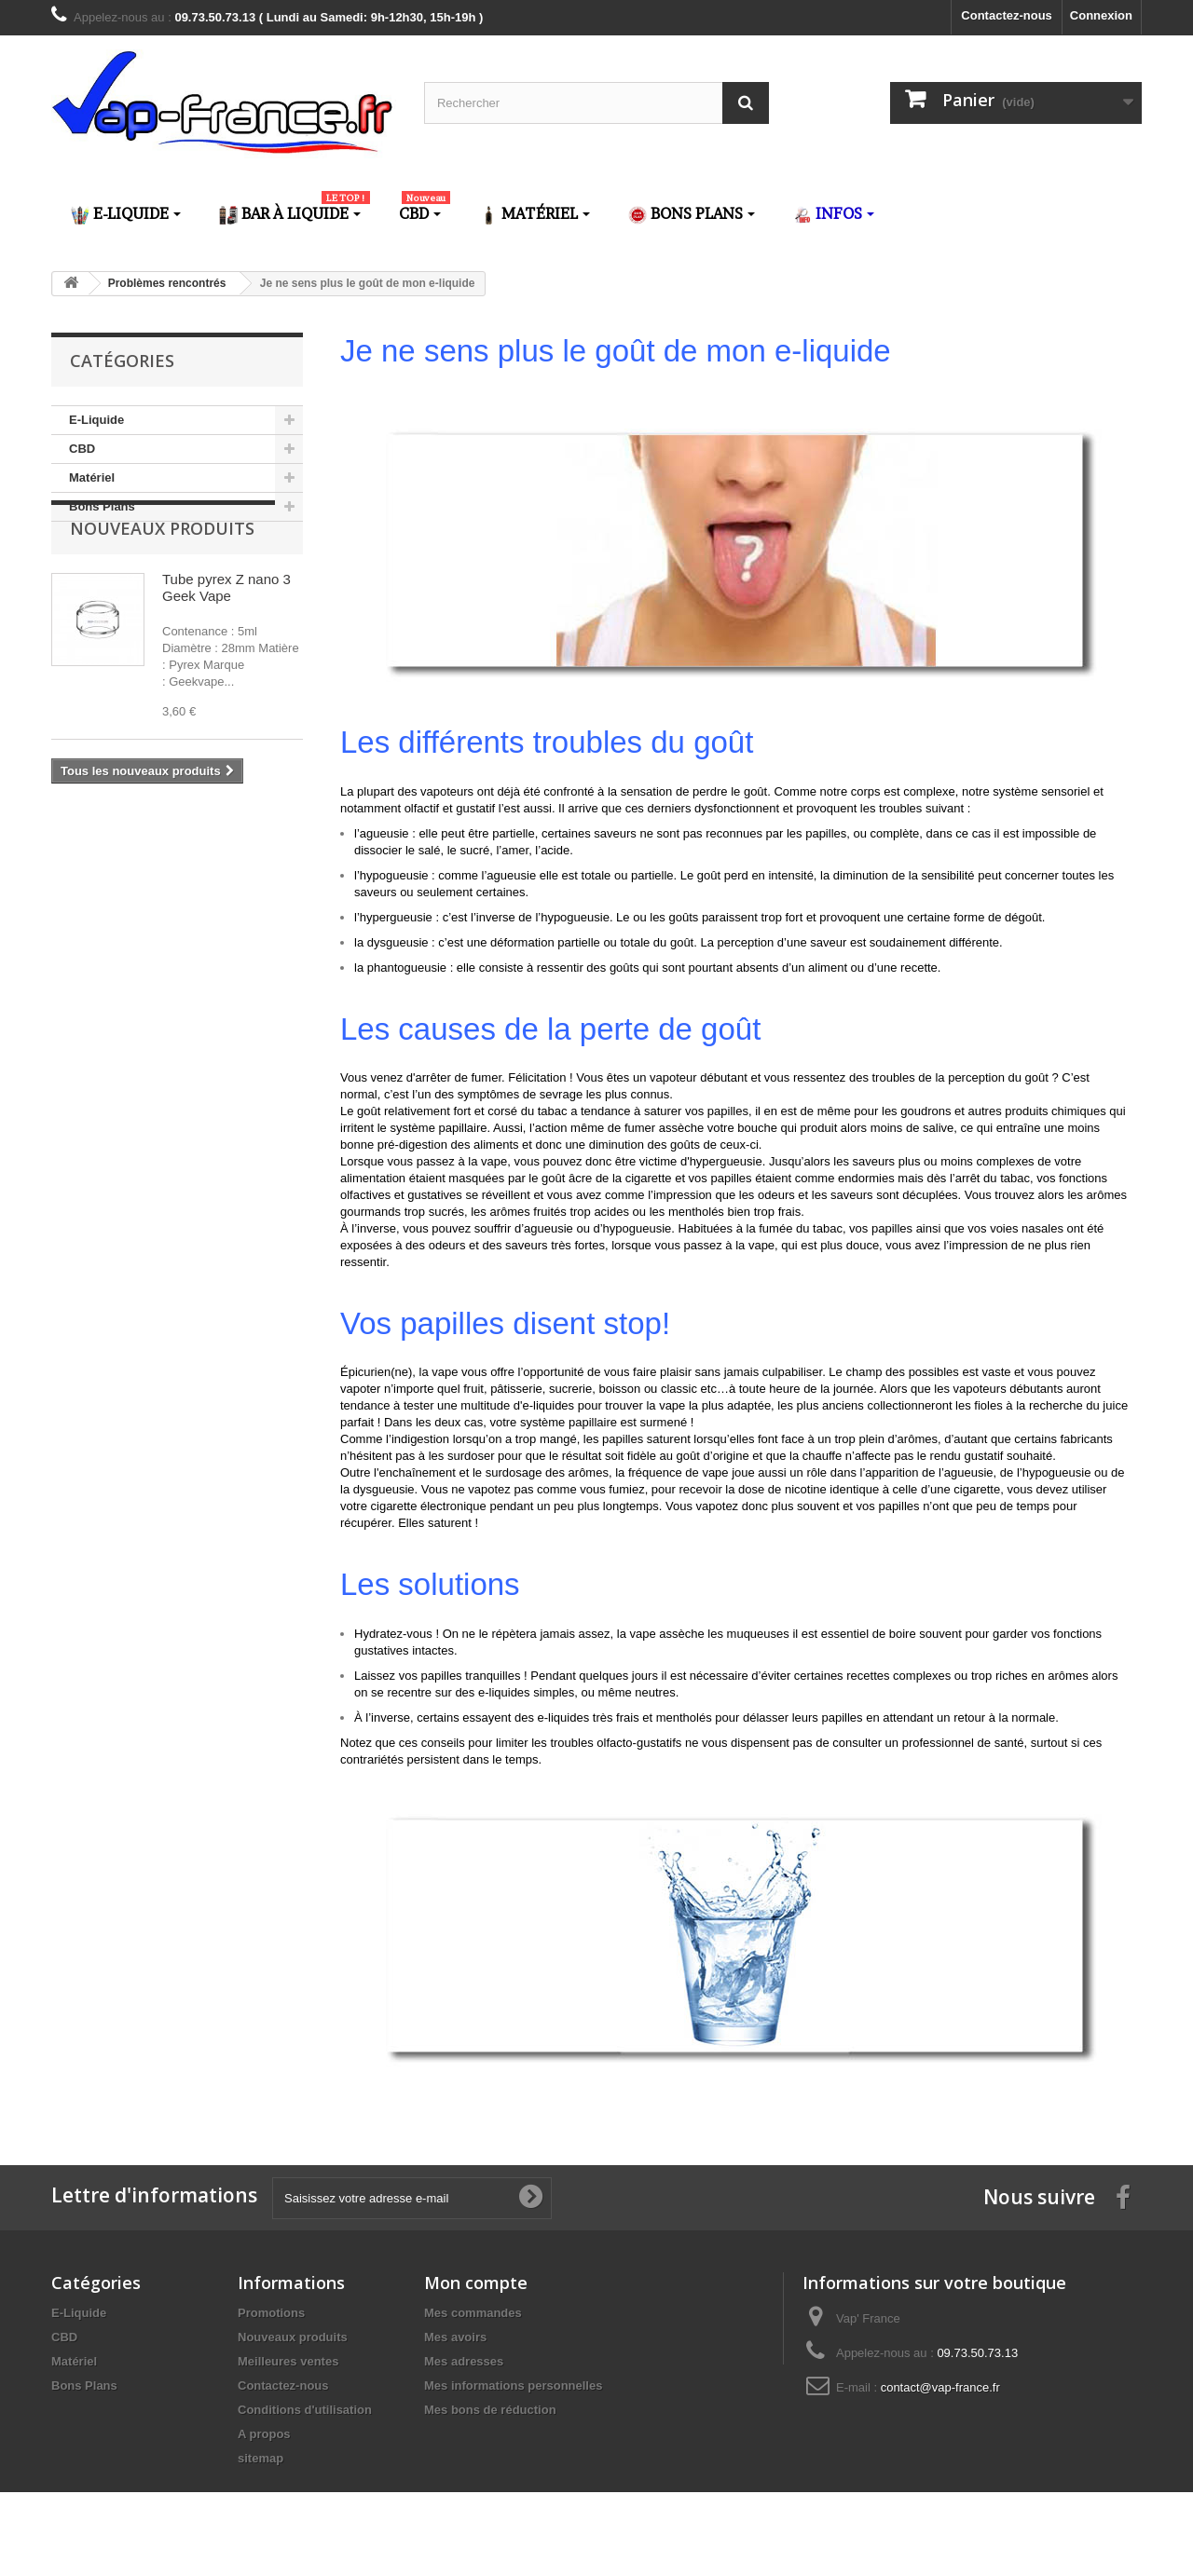  Describe the element at coordinates (271, 2313) in the screenshot. I see `Promotions` at that location.